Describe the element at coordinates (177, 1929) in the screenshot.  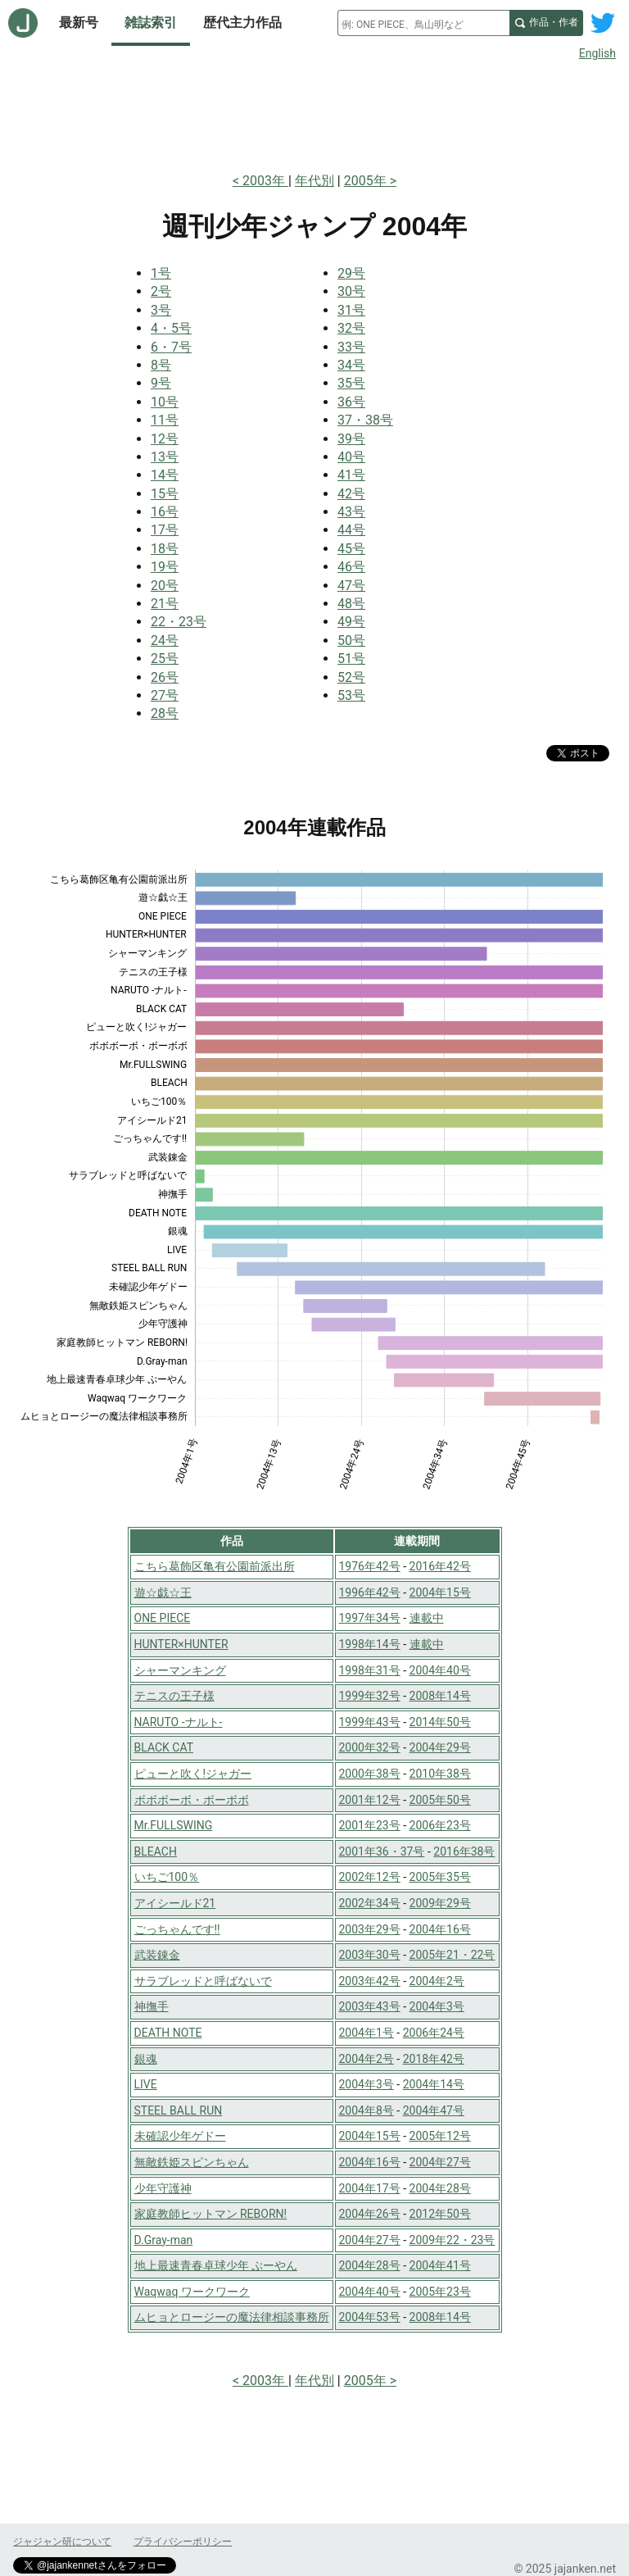
I see `ごっちゃんです!!` at that location.